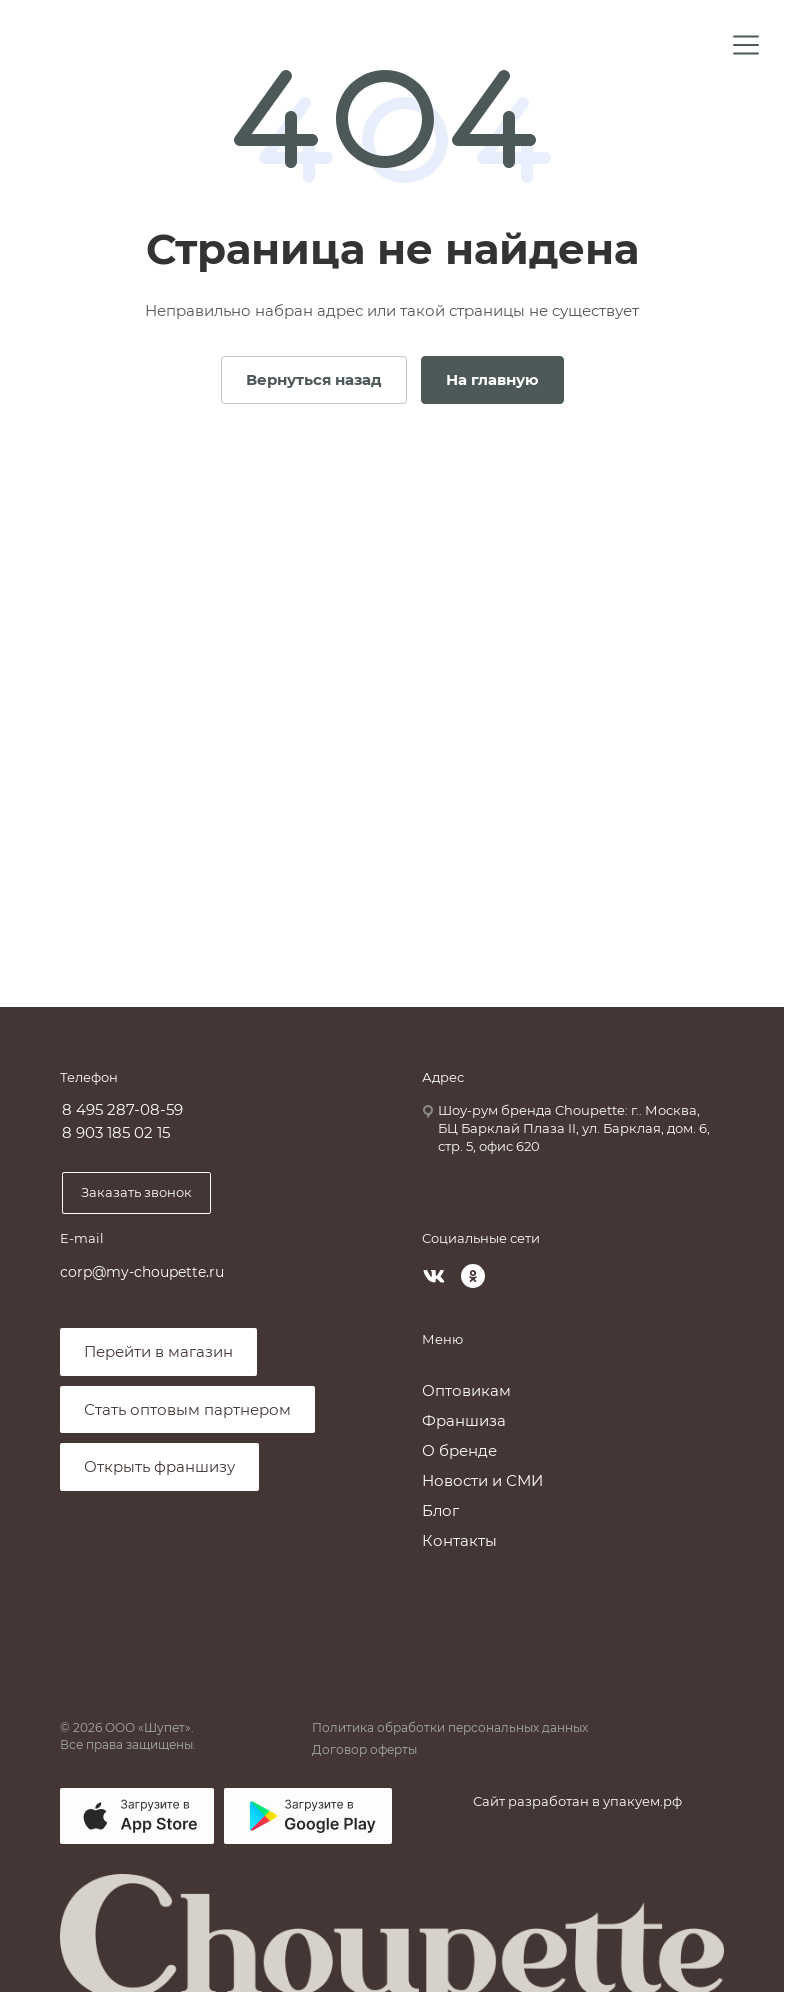  I want to click on Контакты, so click(459, 1540).